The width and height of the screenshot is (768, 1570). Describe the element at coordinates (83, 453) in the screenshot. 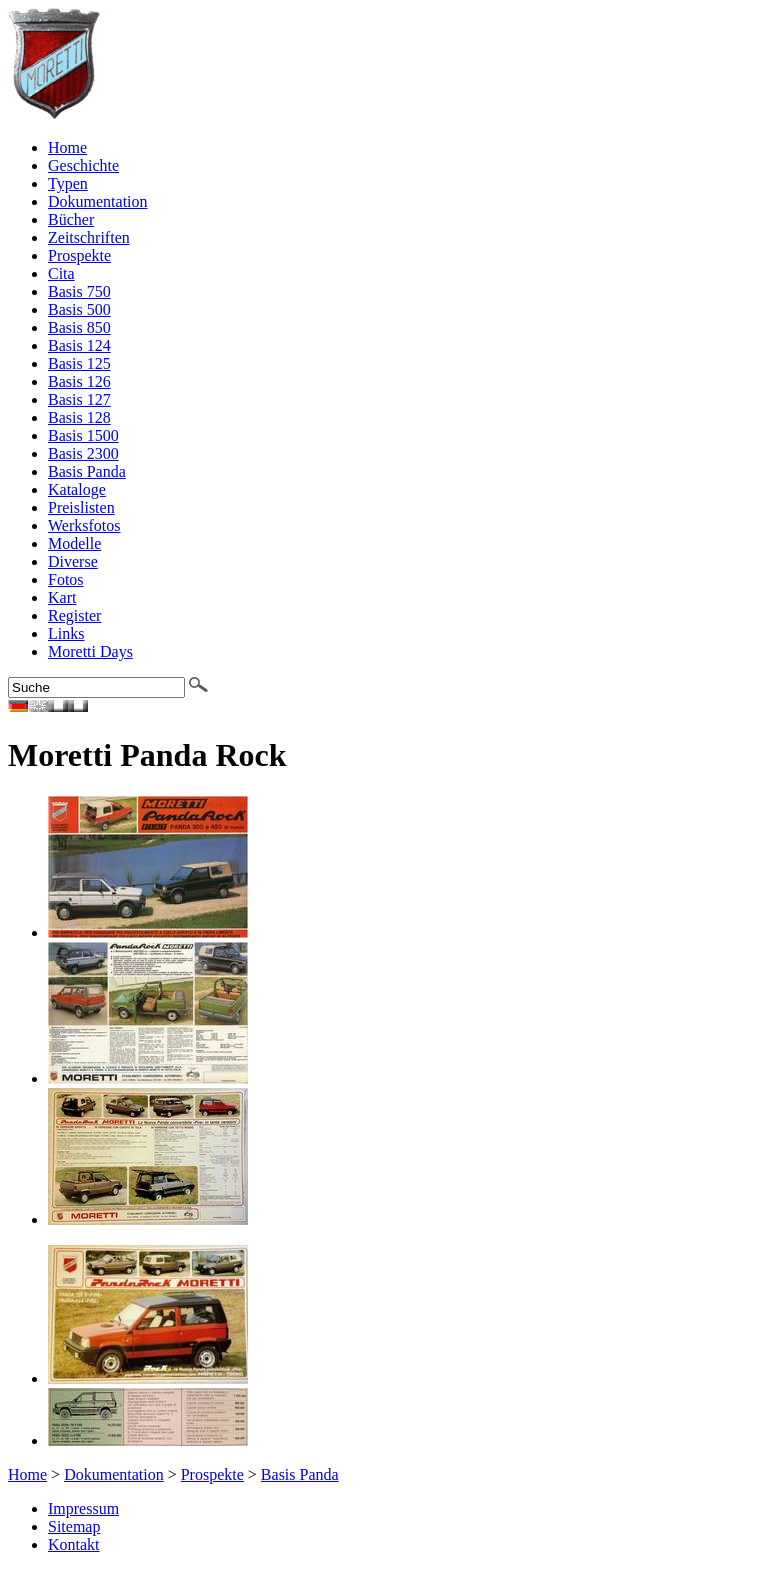

I see `Basis 2300` at that location.